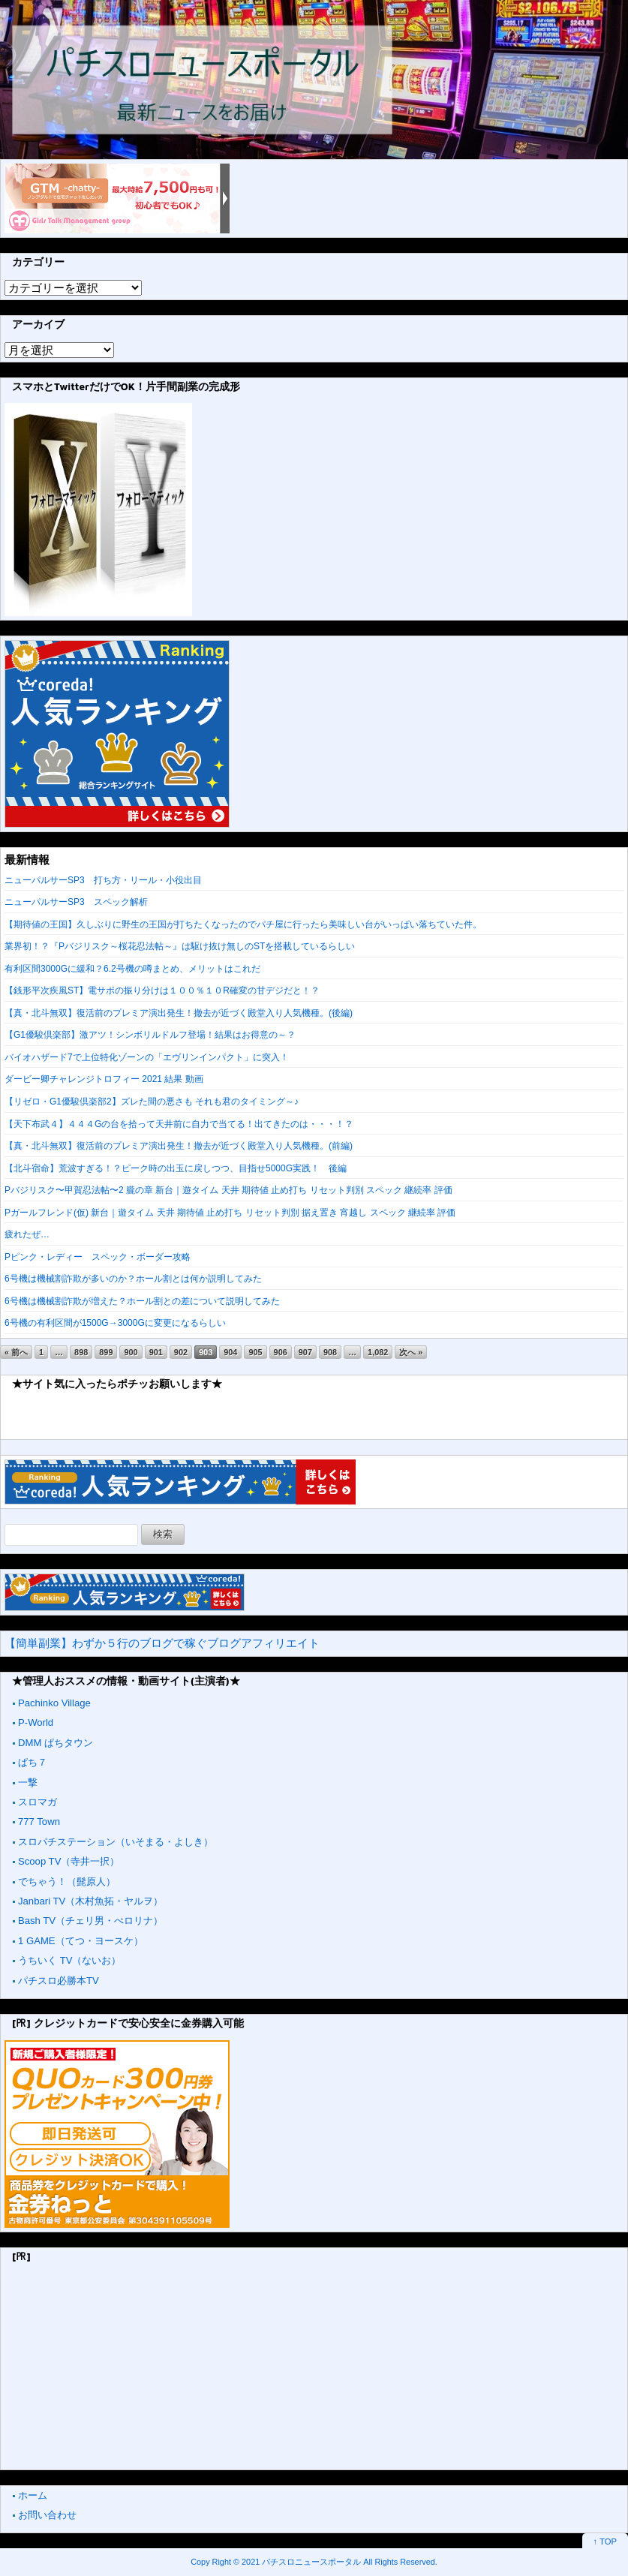 This screenshot has width=628, height=2576. What do you see at coordinates (37, 1802) in the screenshot?
I see `スロマガ` at bounding box center [37, 1802].